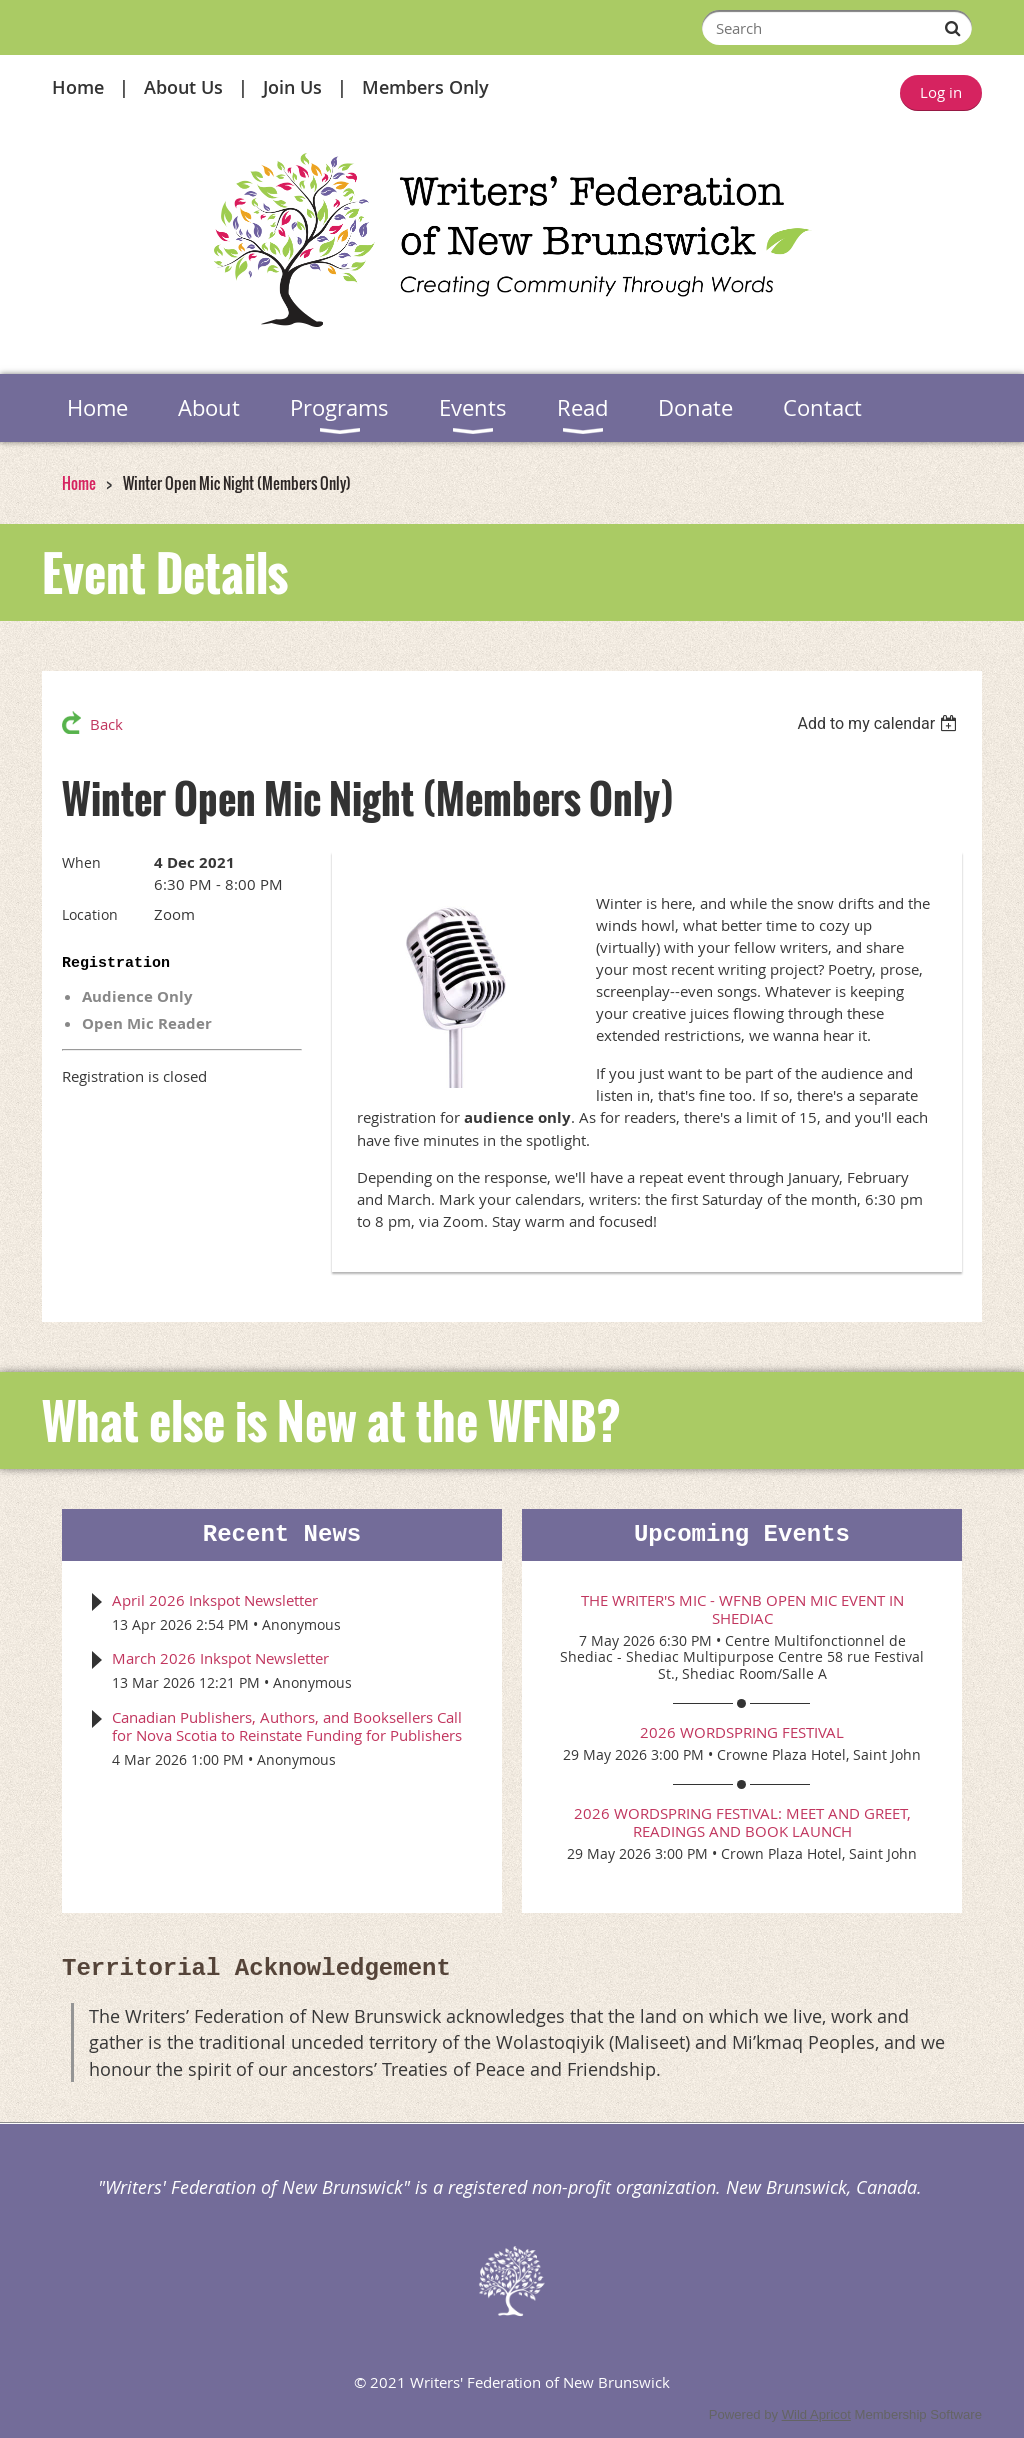 The image size is (1024, 2438). What do you see at coordinates (941, 92) in the screenshot?
I see `Log in` at bounding box center [941, 92].